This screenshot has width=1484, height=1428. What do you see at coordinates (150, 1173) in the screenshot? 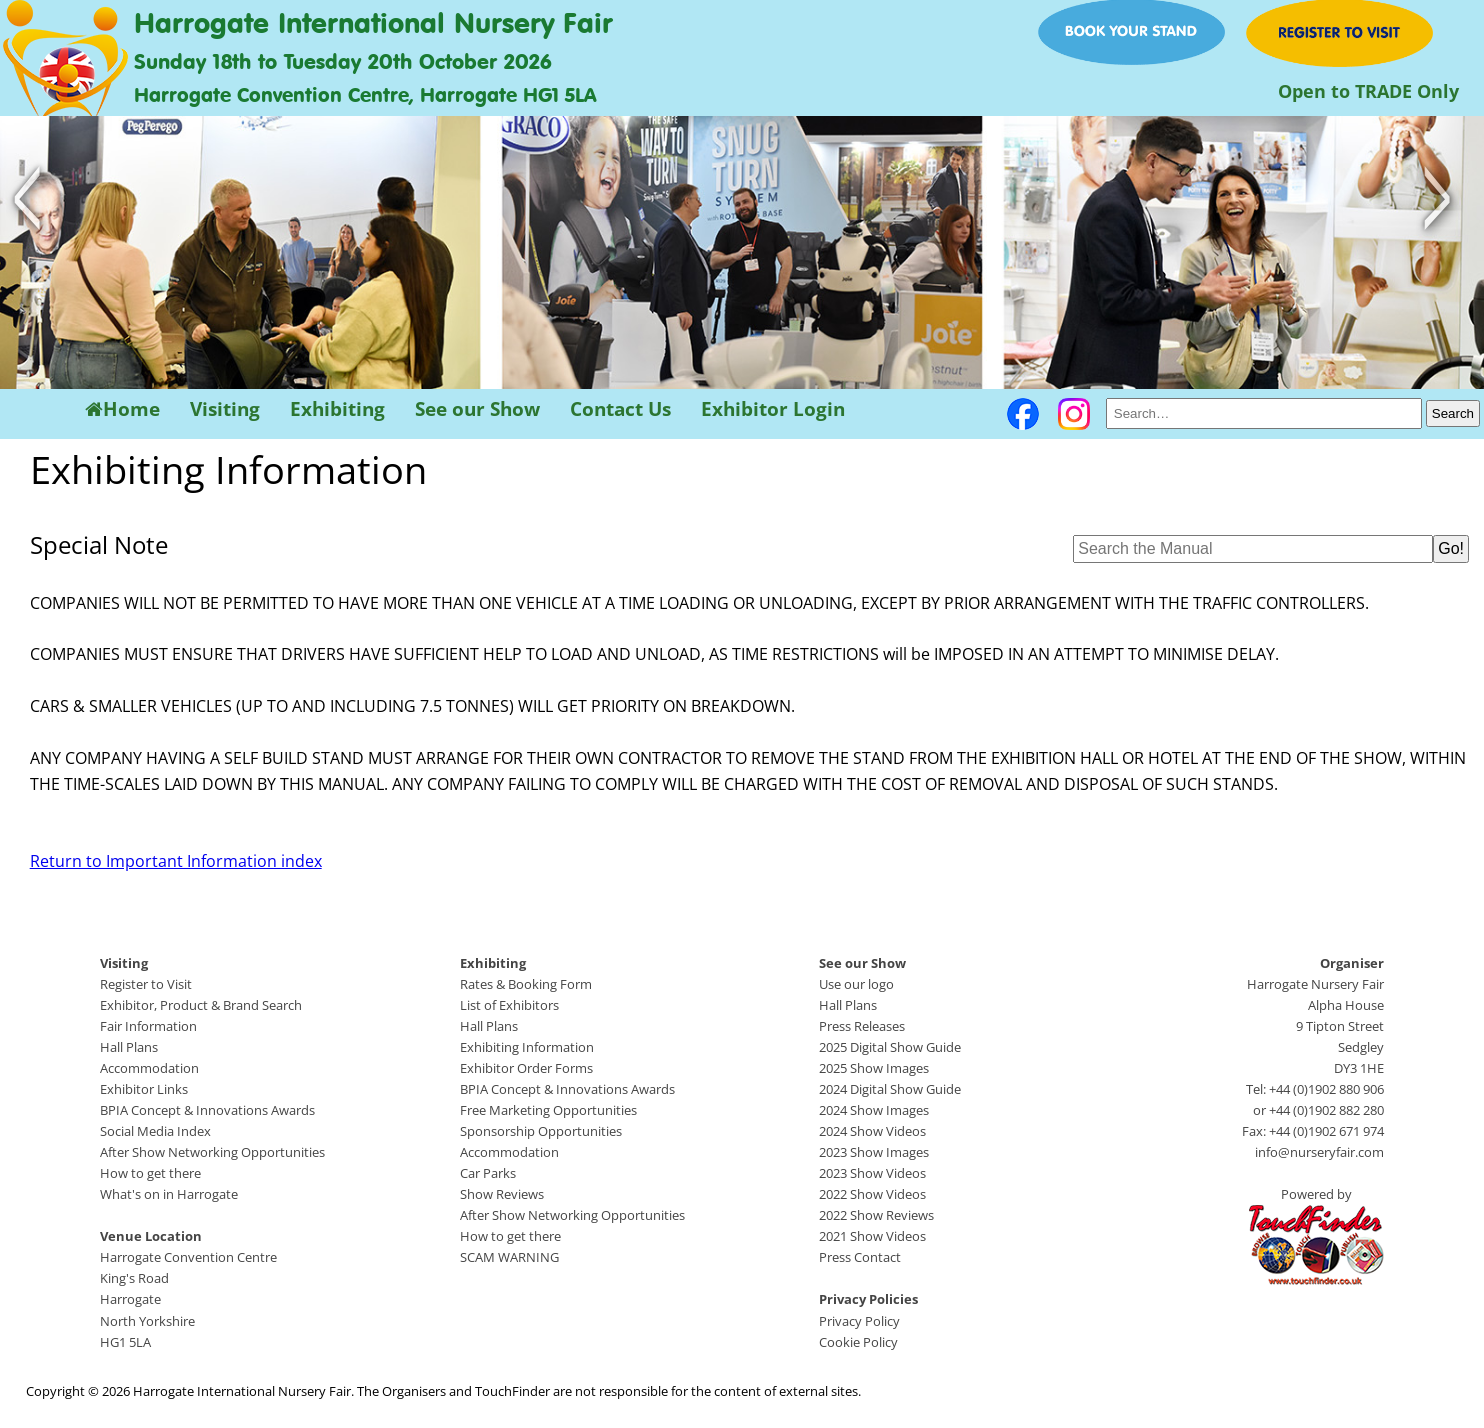
I see `How to get there` at bounding box center [150, 1173].